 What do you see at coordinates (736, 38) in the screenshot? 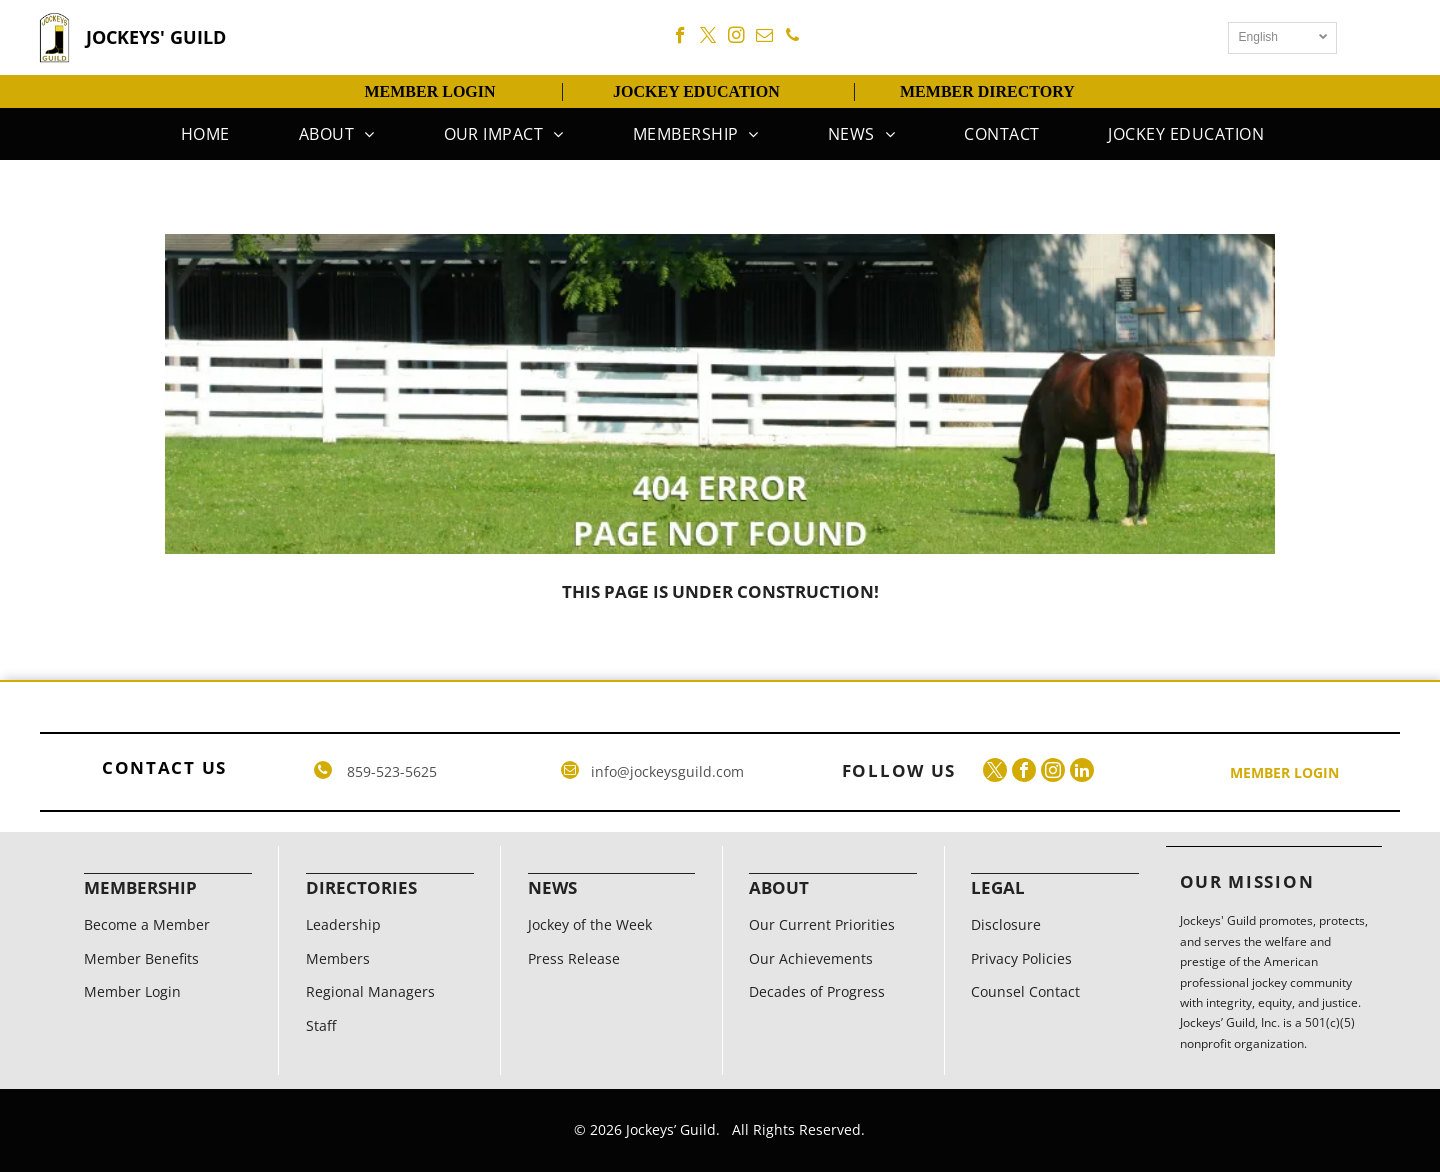
I see `[instagram]` at bounding box center [736, 38].